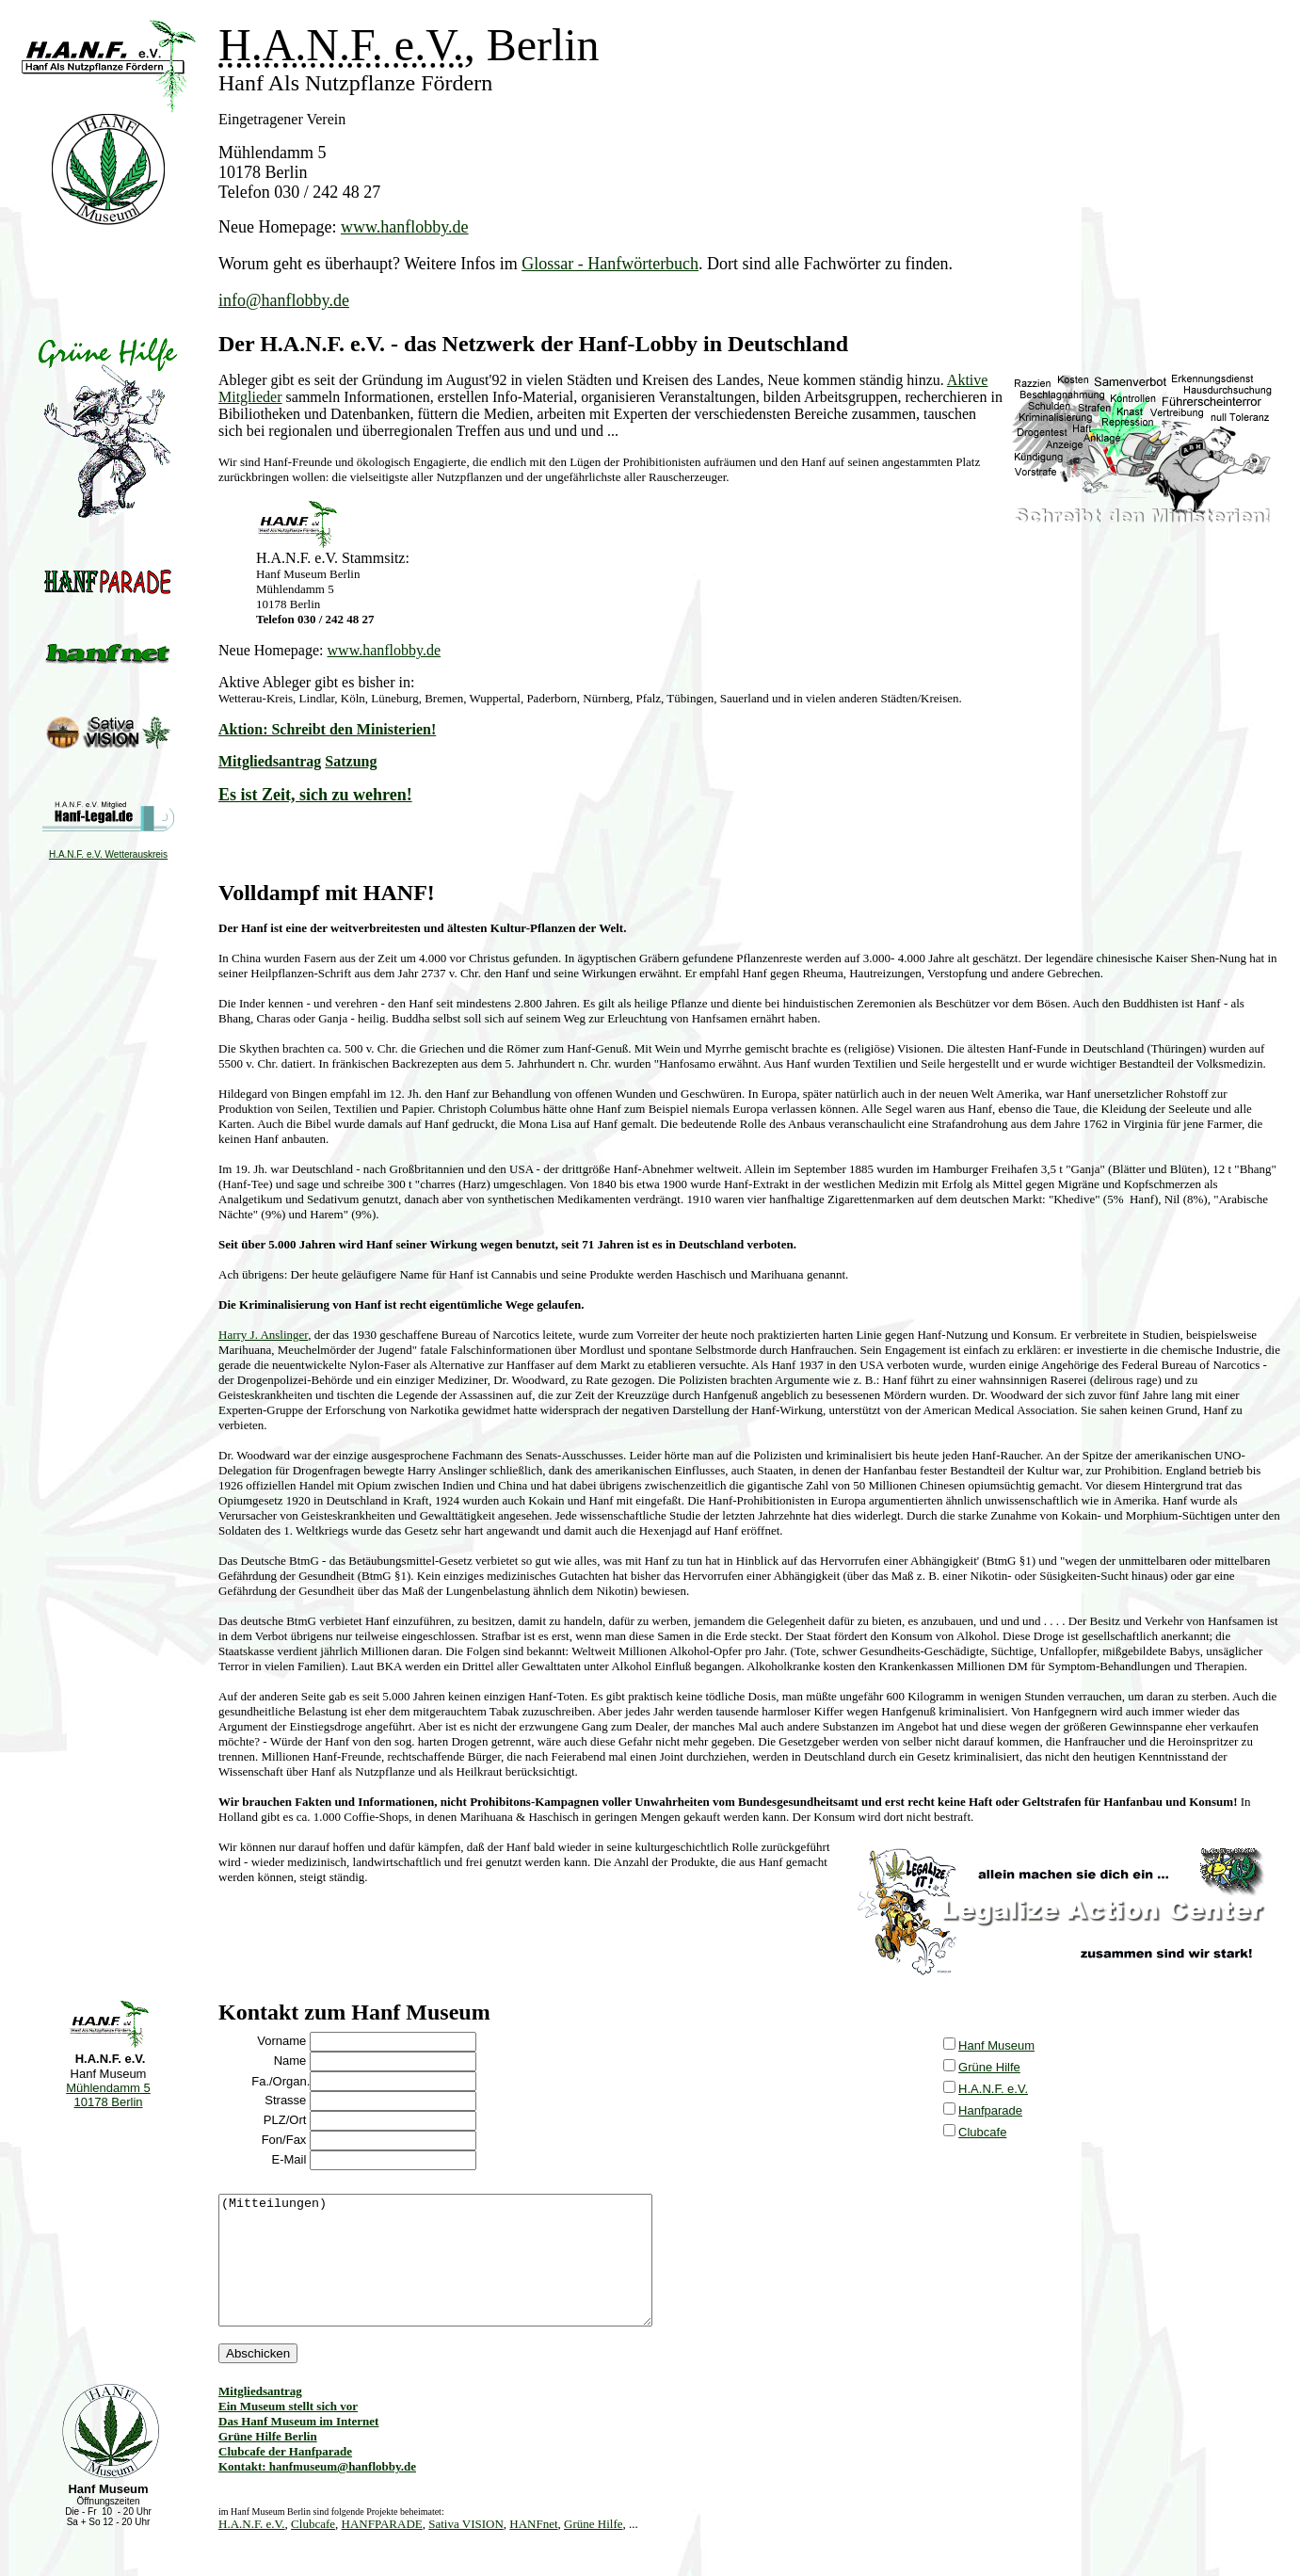  What do you see at coordinates (288, 2431) in the screenshot?
I see `Ein Museum stellt sich vor` at bounding box center [288, 2431].